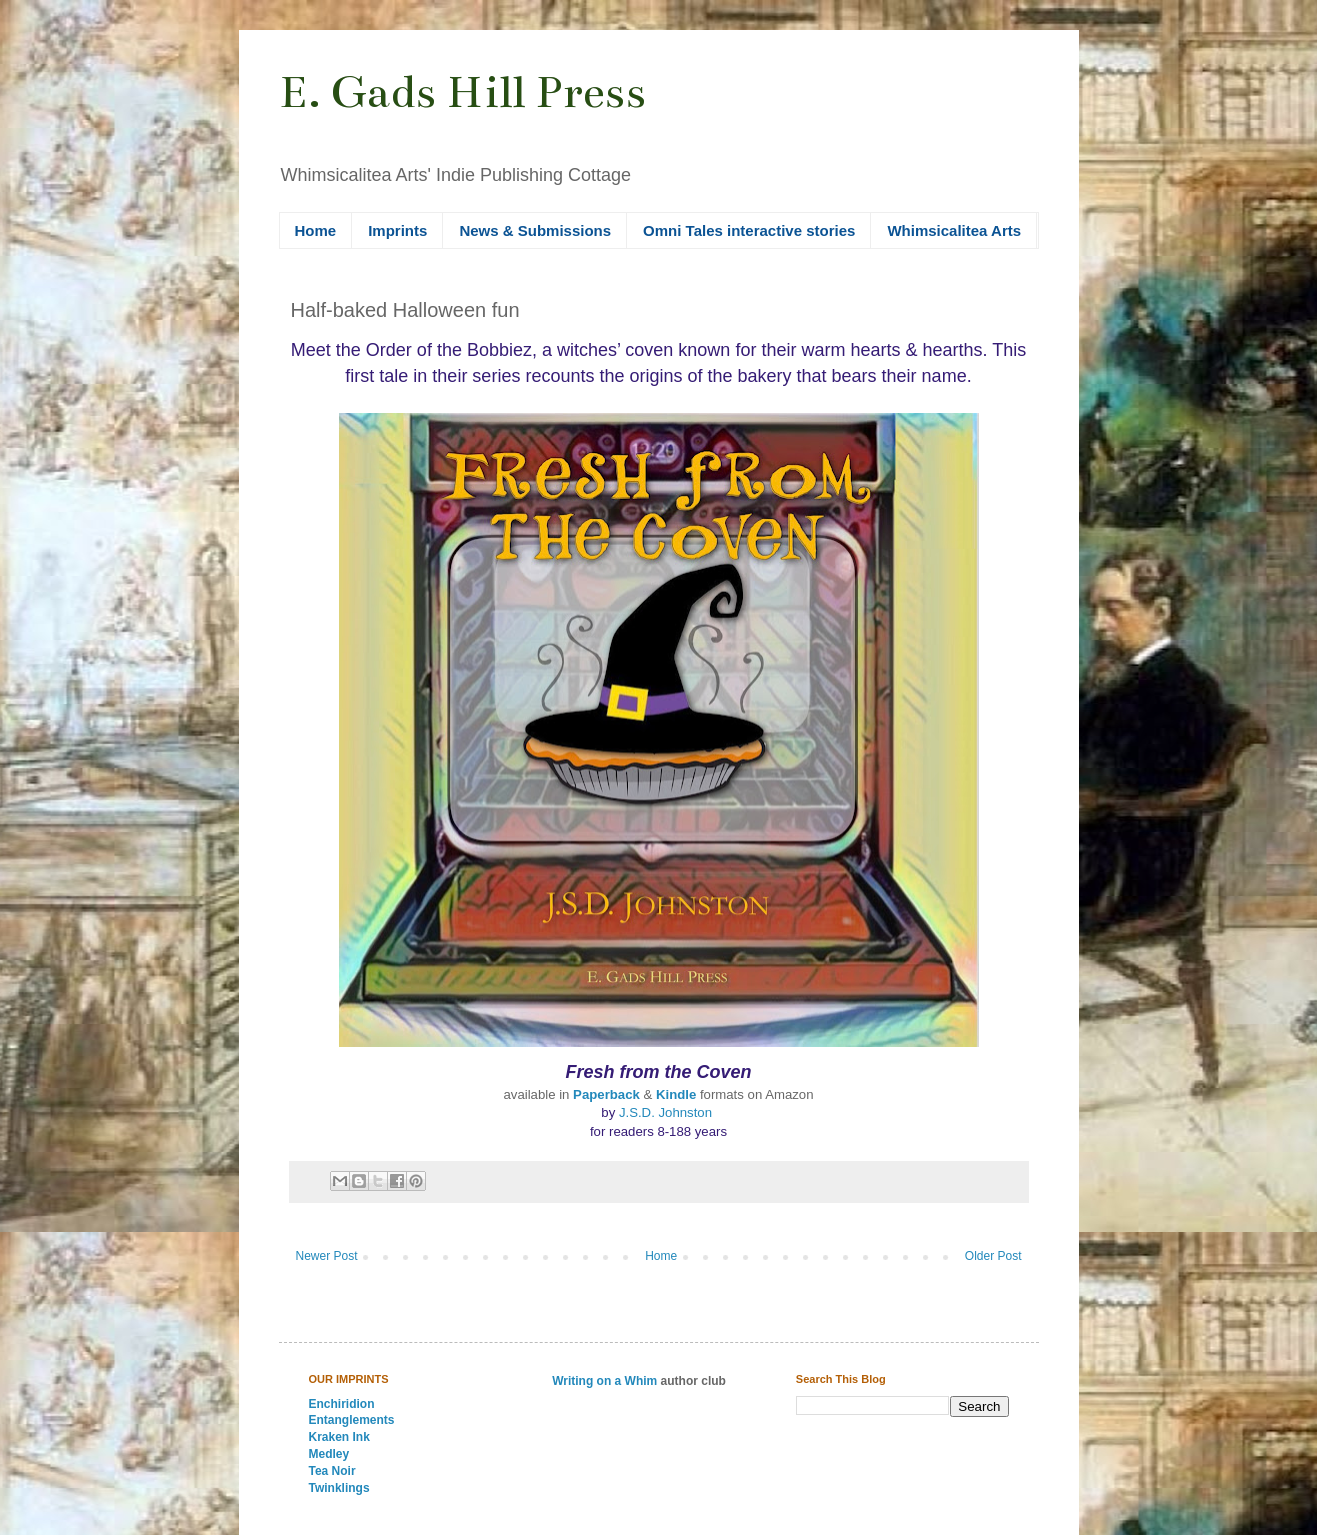 The width and height of the screenshot is (1317, 1535). I want to click on Omni Tales interactive stories, so click(749, 230).